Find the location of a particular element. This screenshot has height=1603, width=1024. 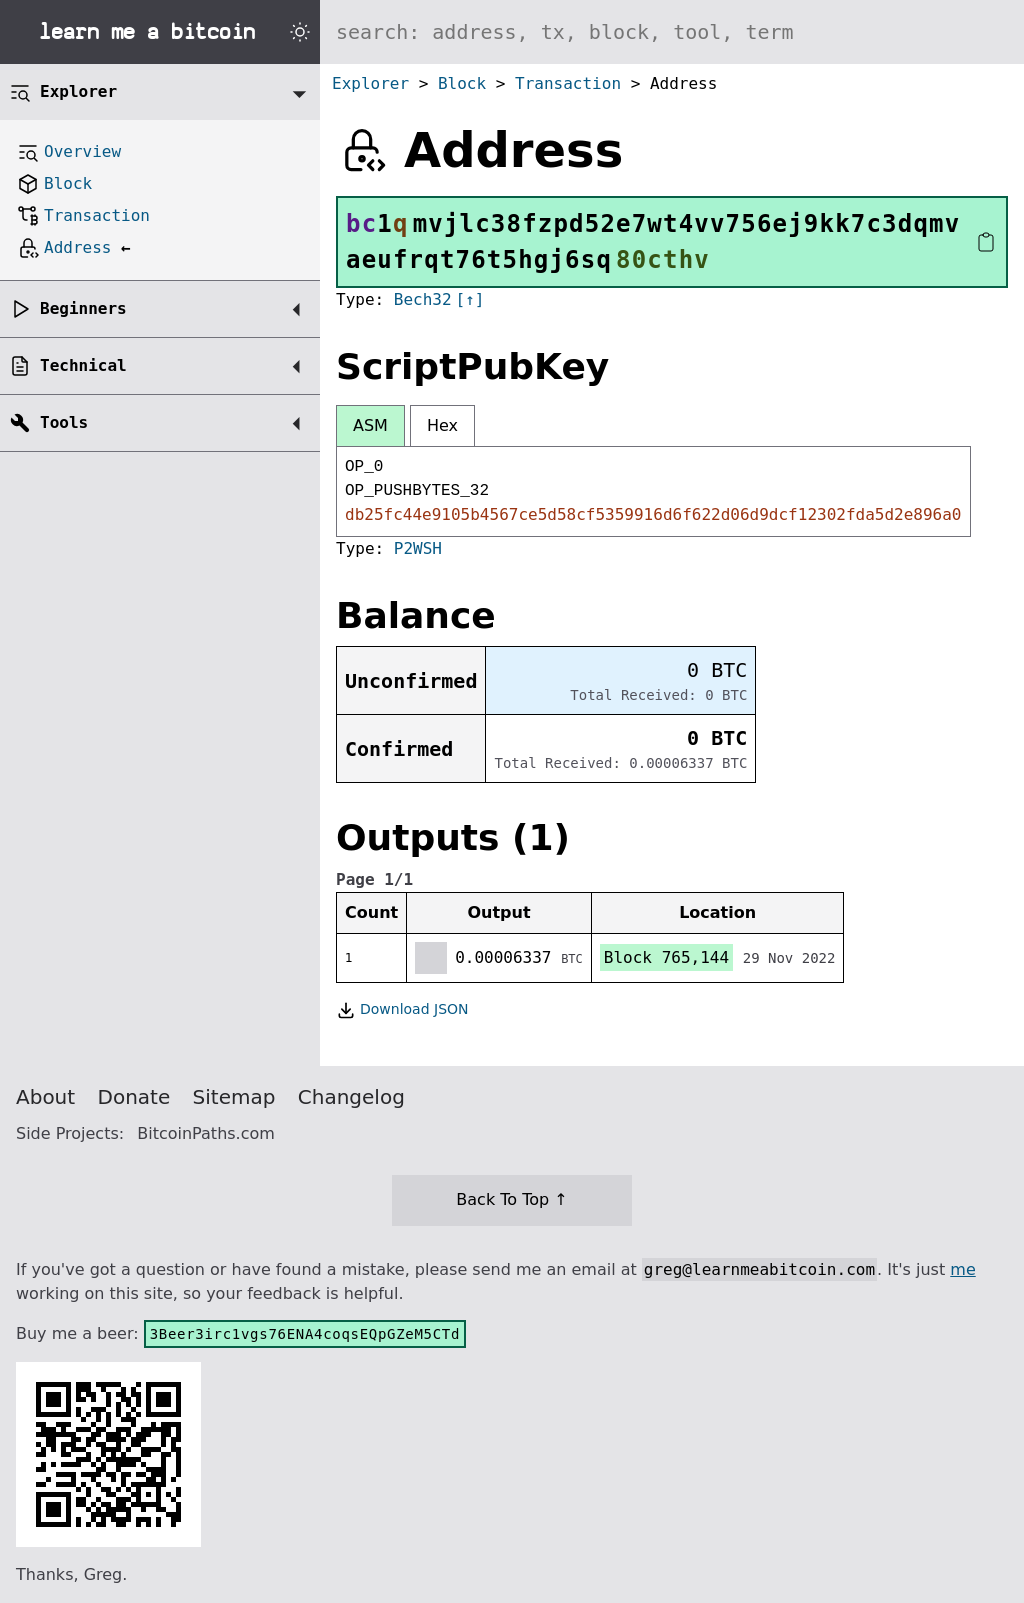

[Search website] is located at coordinates (672, 32).